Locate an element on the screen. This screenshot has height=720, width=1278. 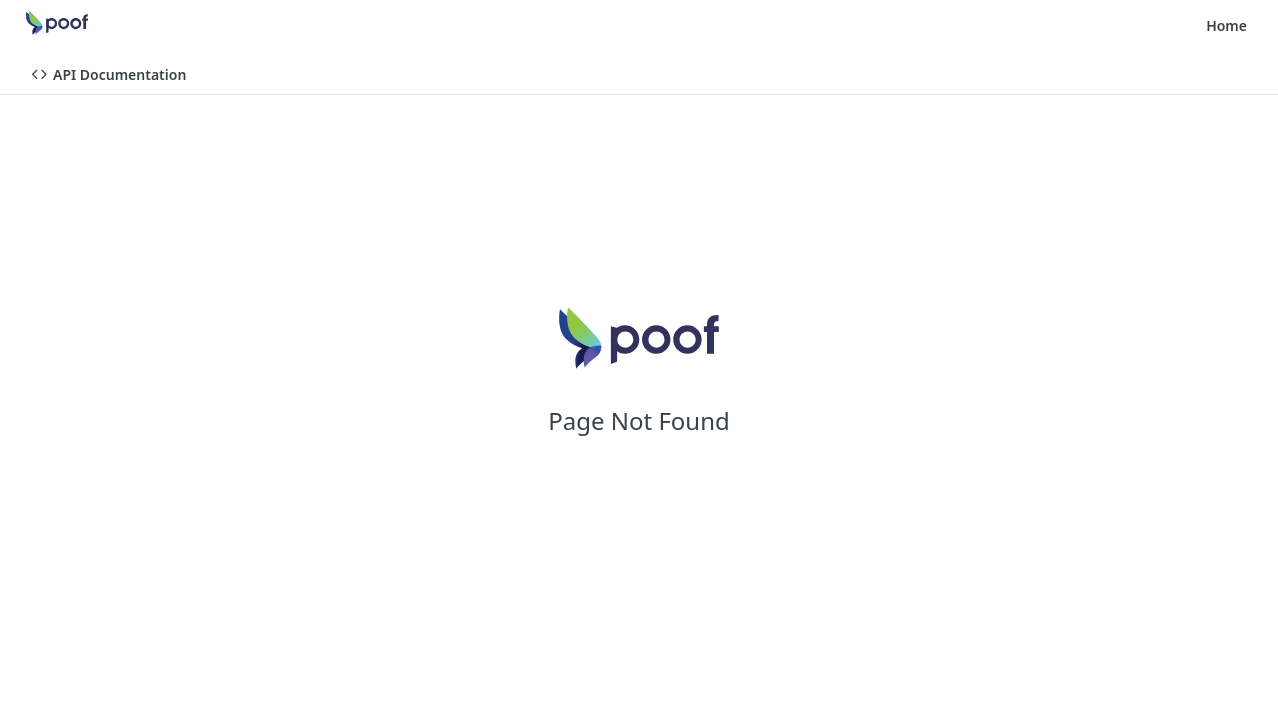
Home is located at coordinates (1226, 25).